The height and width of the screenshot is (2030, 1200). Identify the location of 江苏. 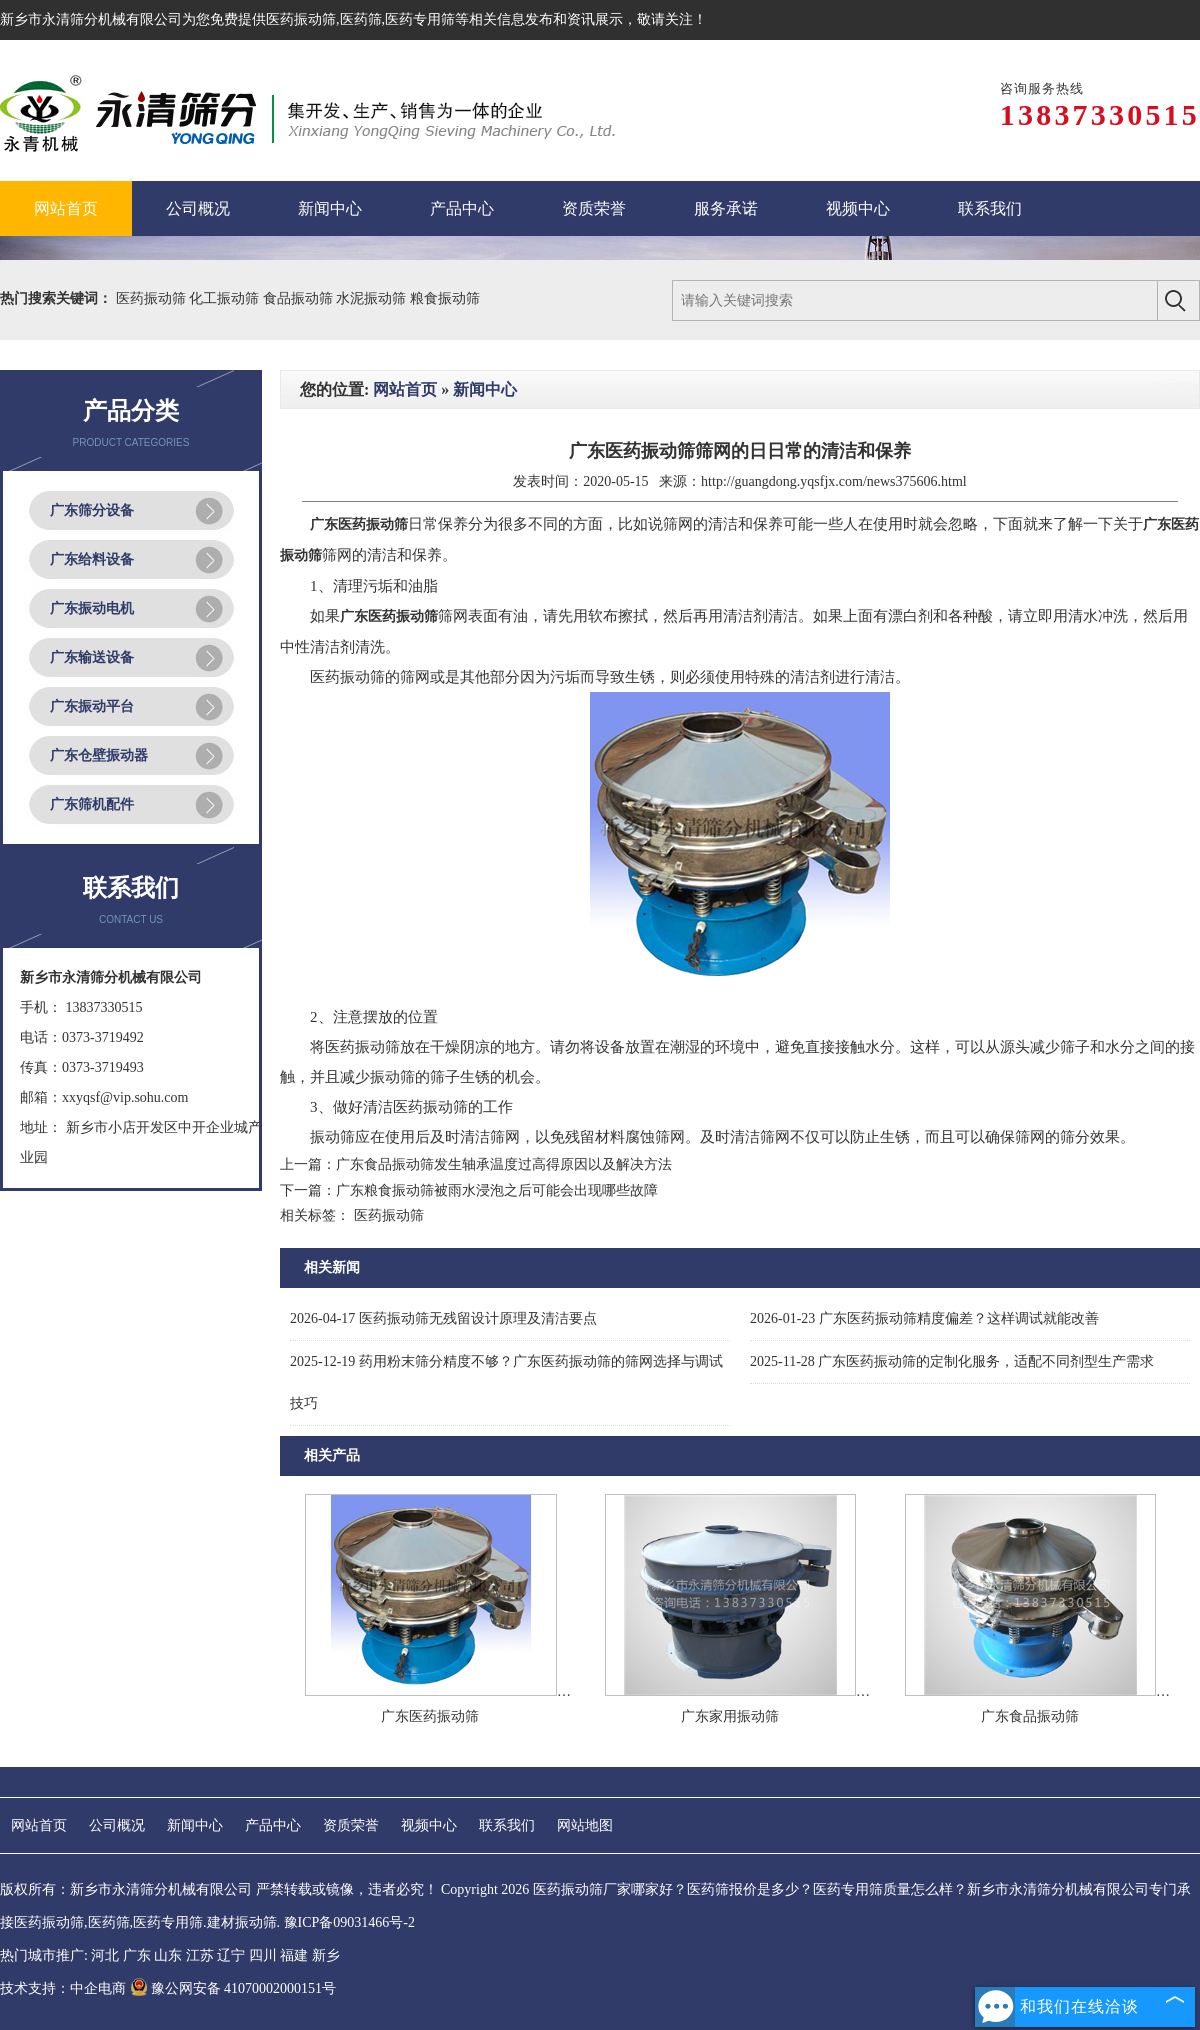
(200, 1955).